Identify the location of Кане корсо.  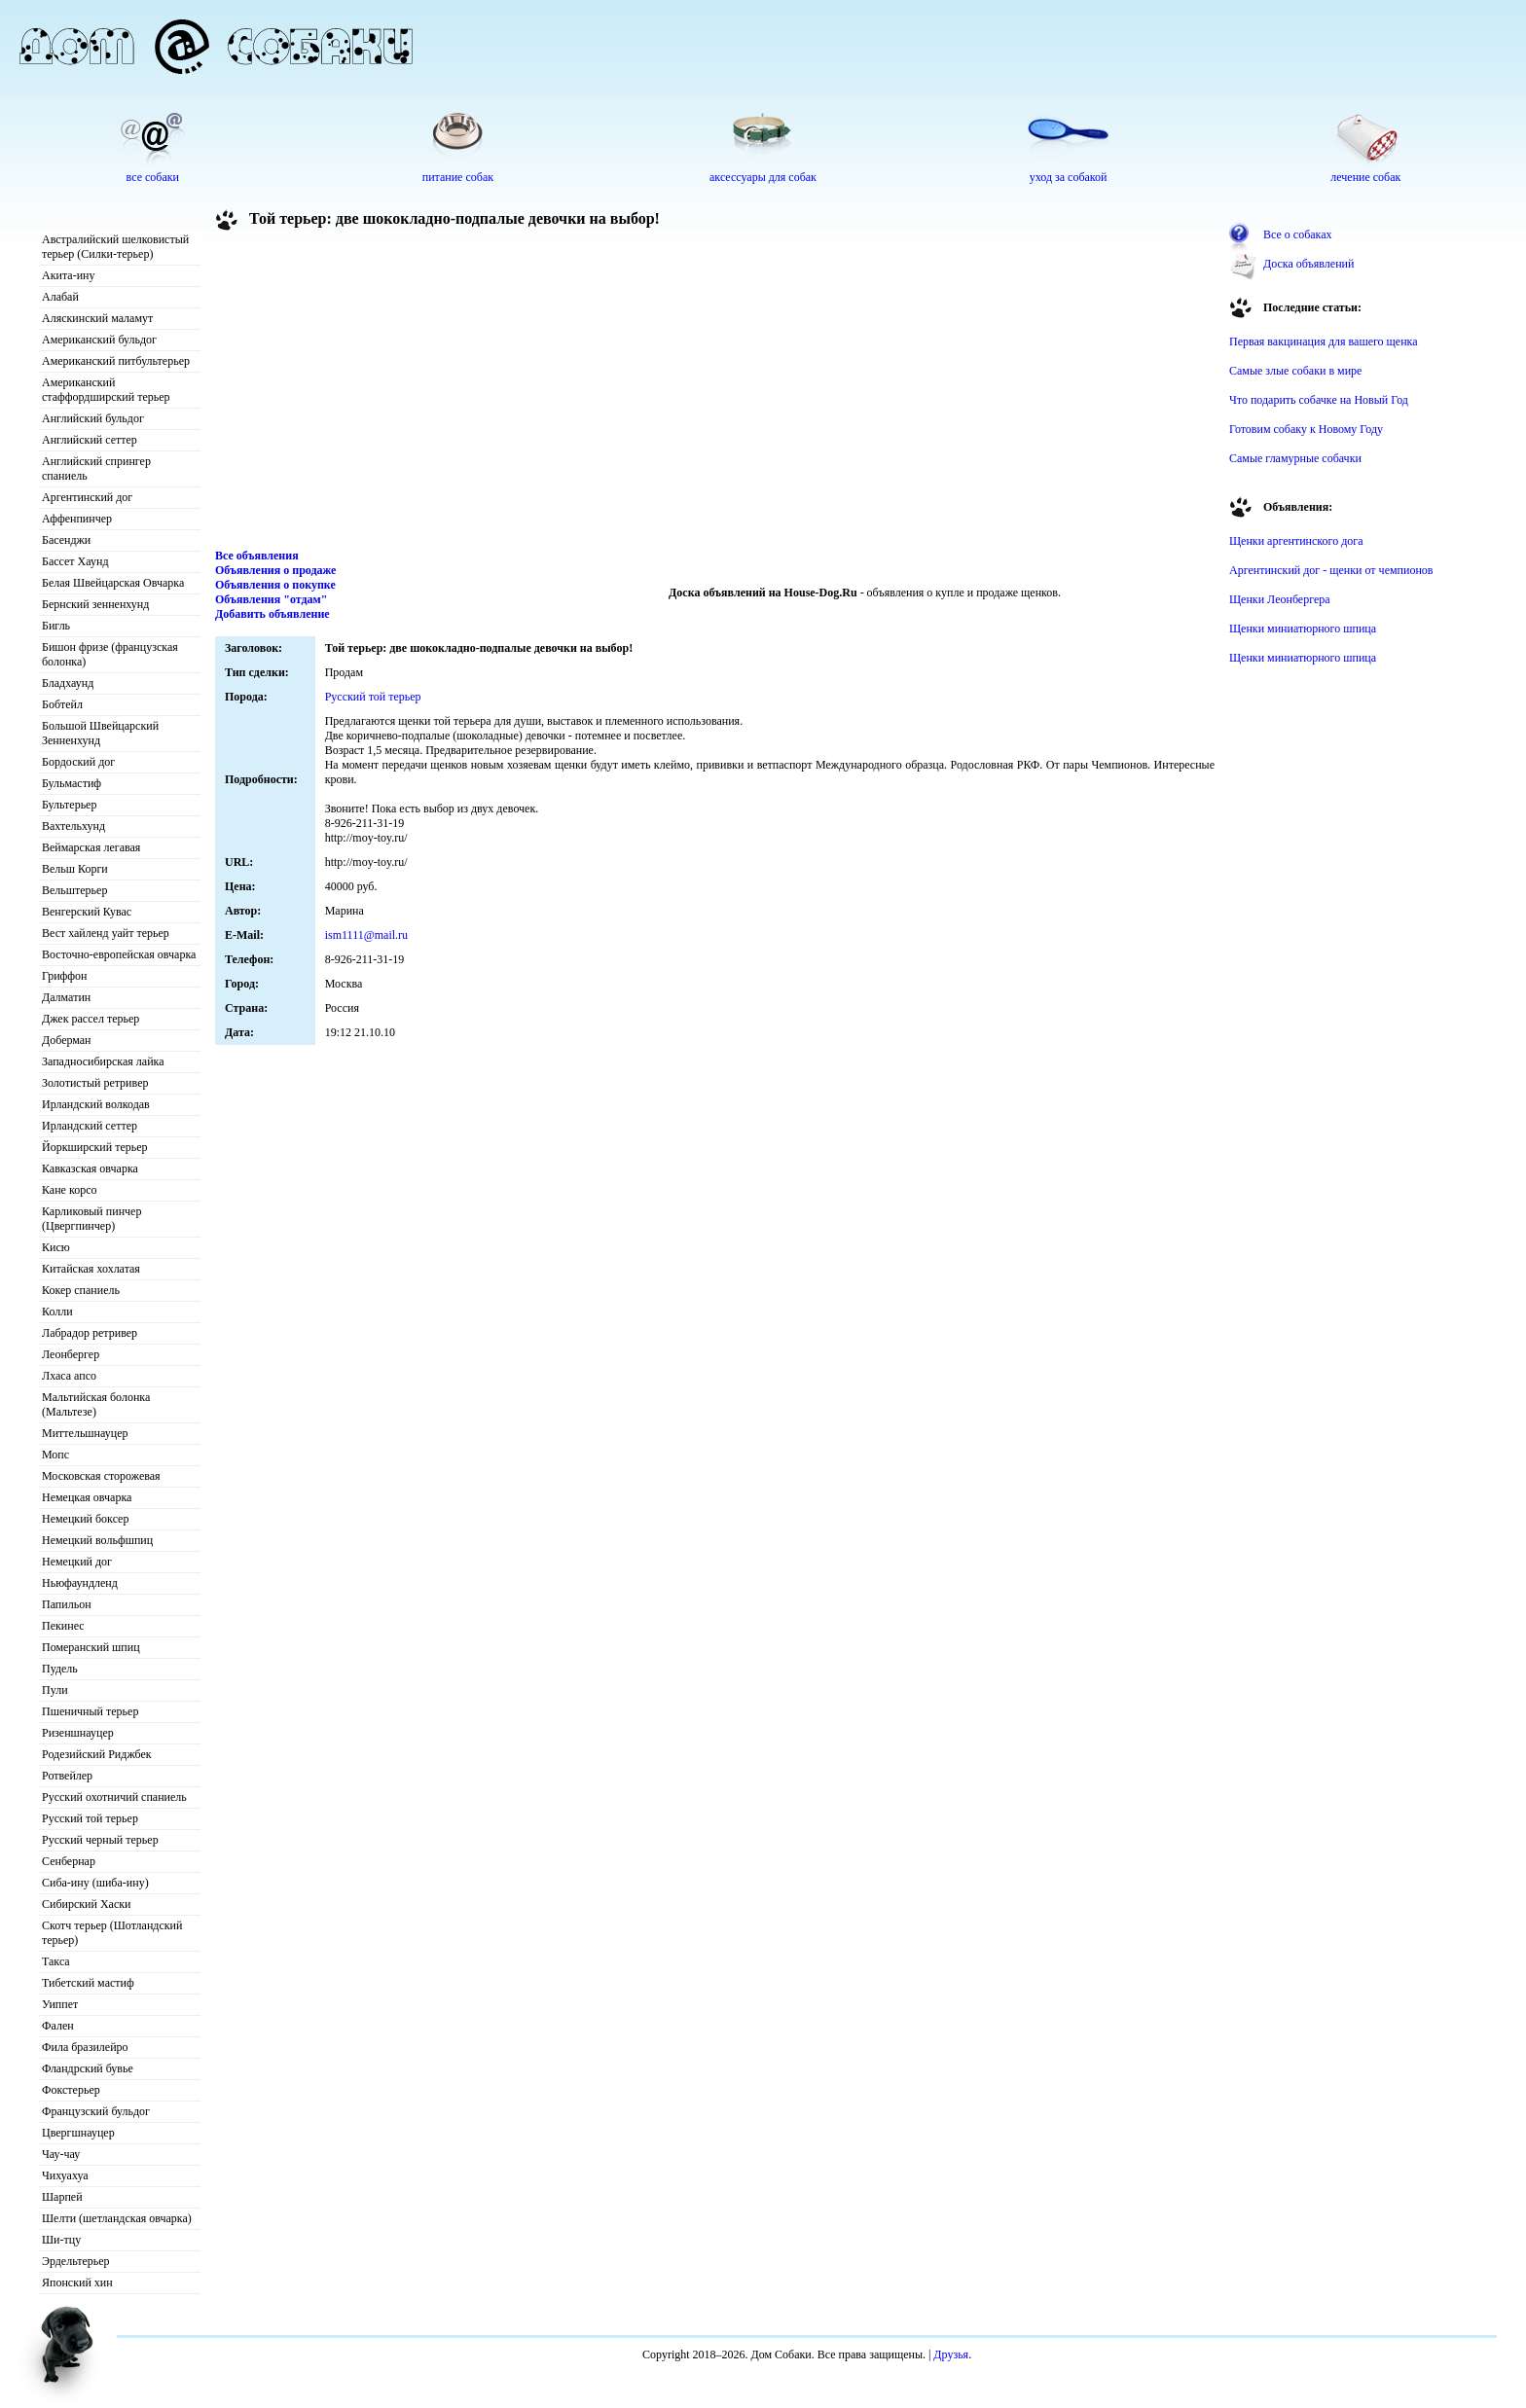
(69, 1190).